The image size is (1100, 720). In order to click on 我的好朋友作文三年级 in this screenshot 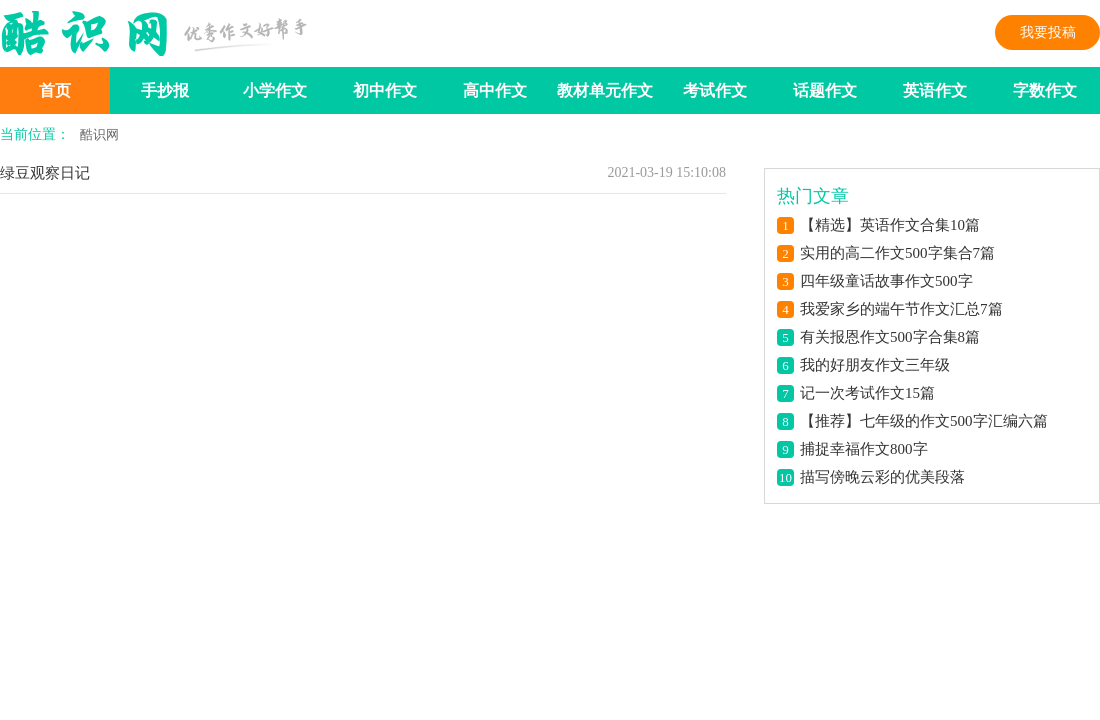, I will do `click(875, 365)`.